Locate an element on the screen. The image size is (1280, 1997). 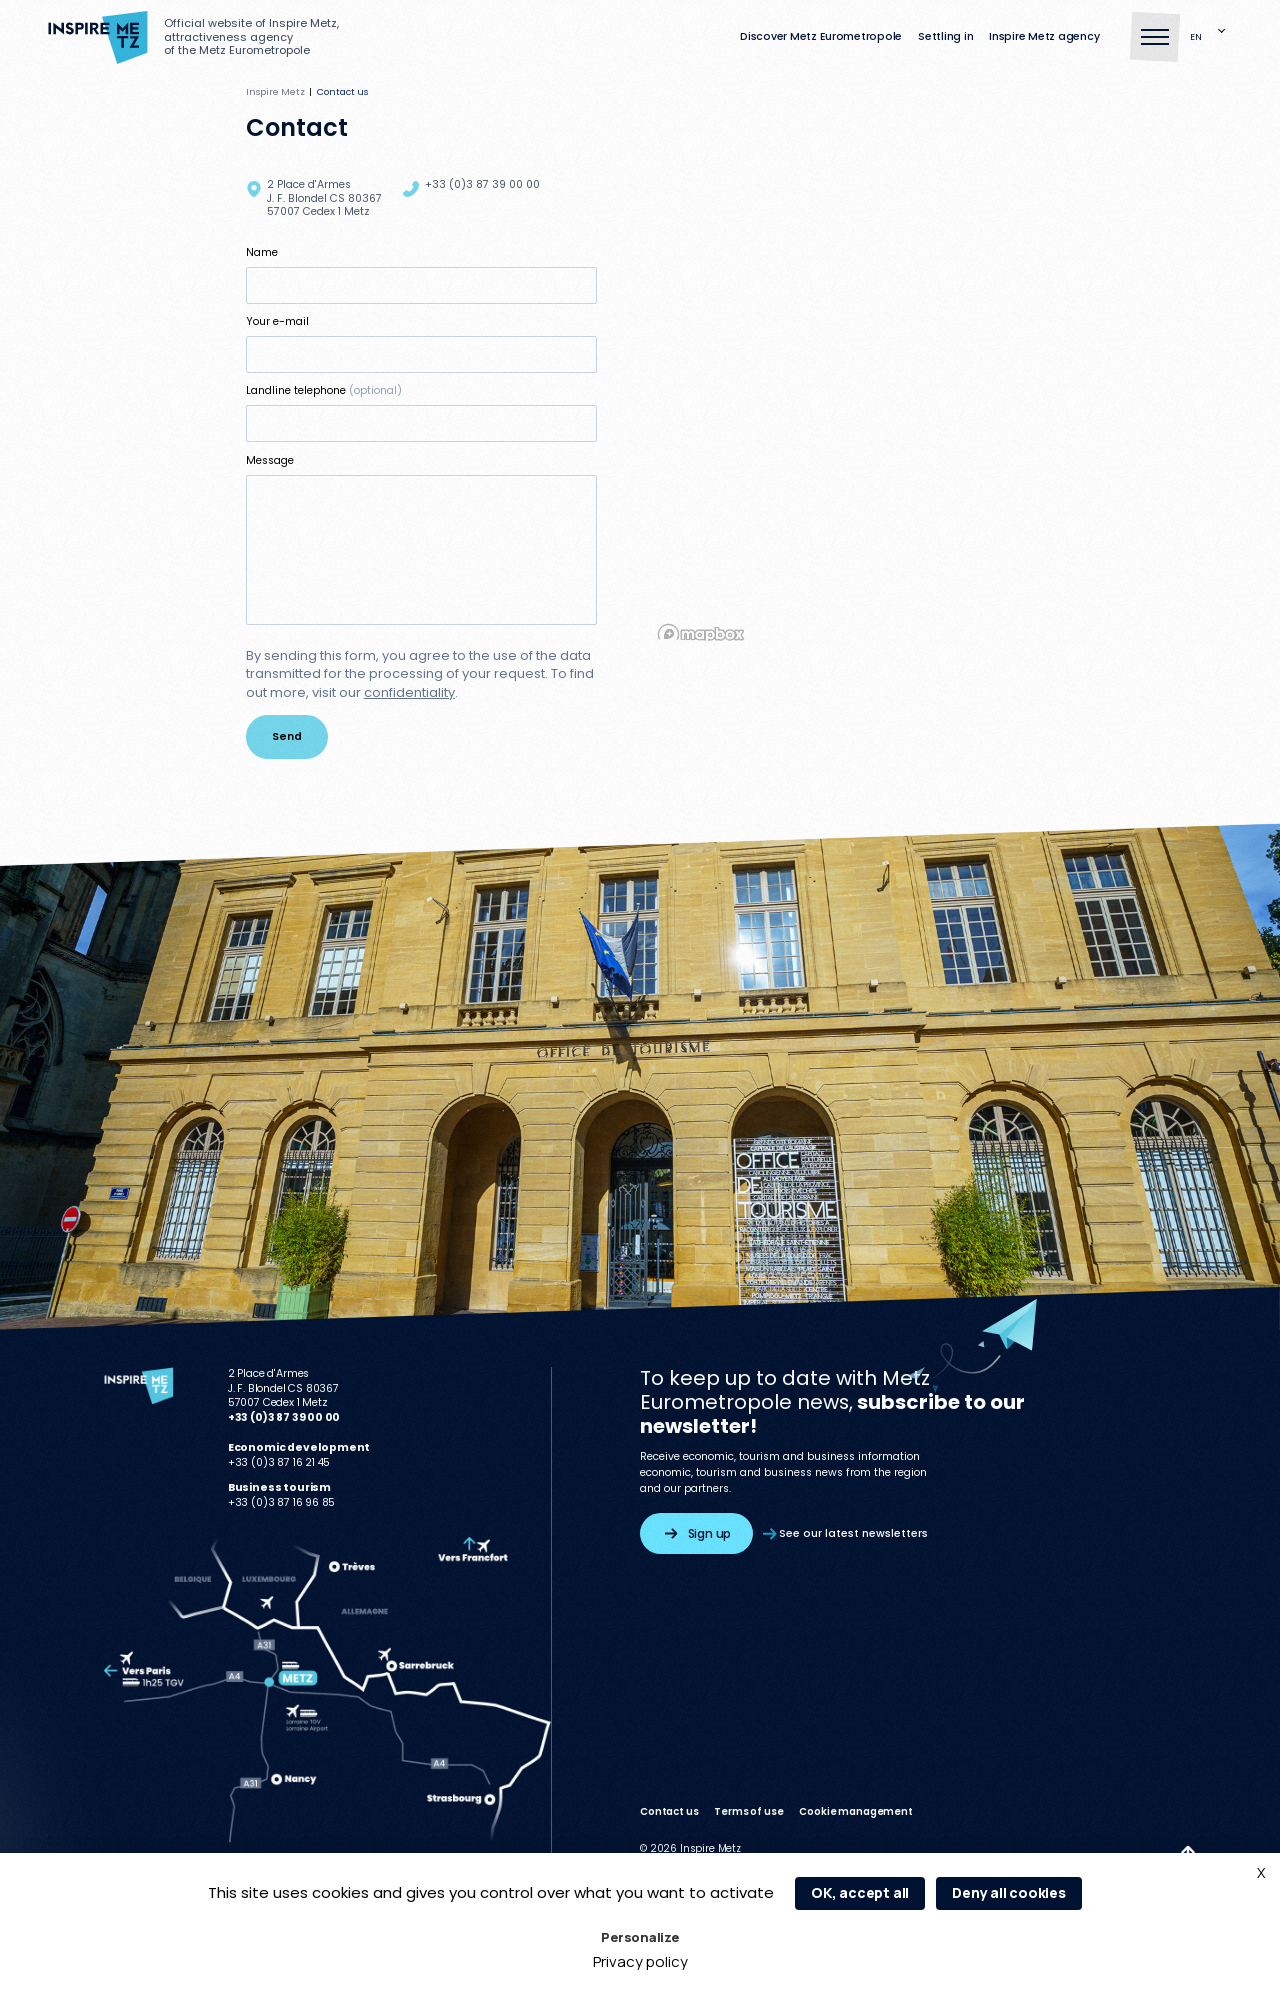
Inspire Metz is located at coordinates (275, 91).